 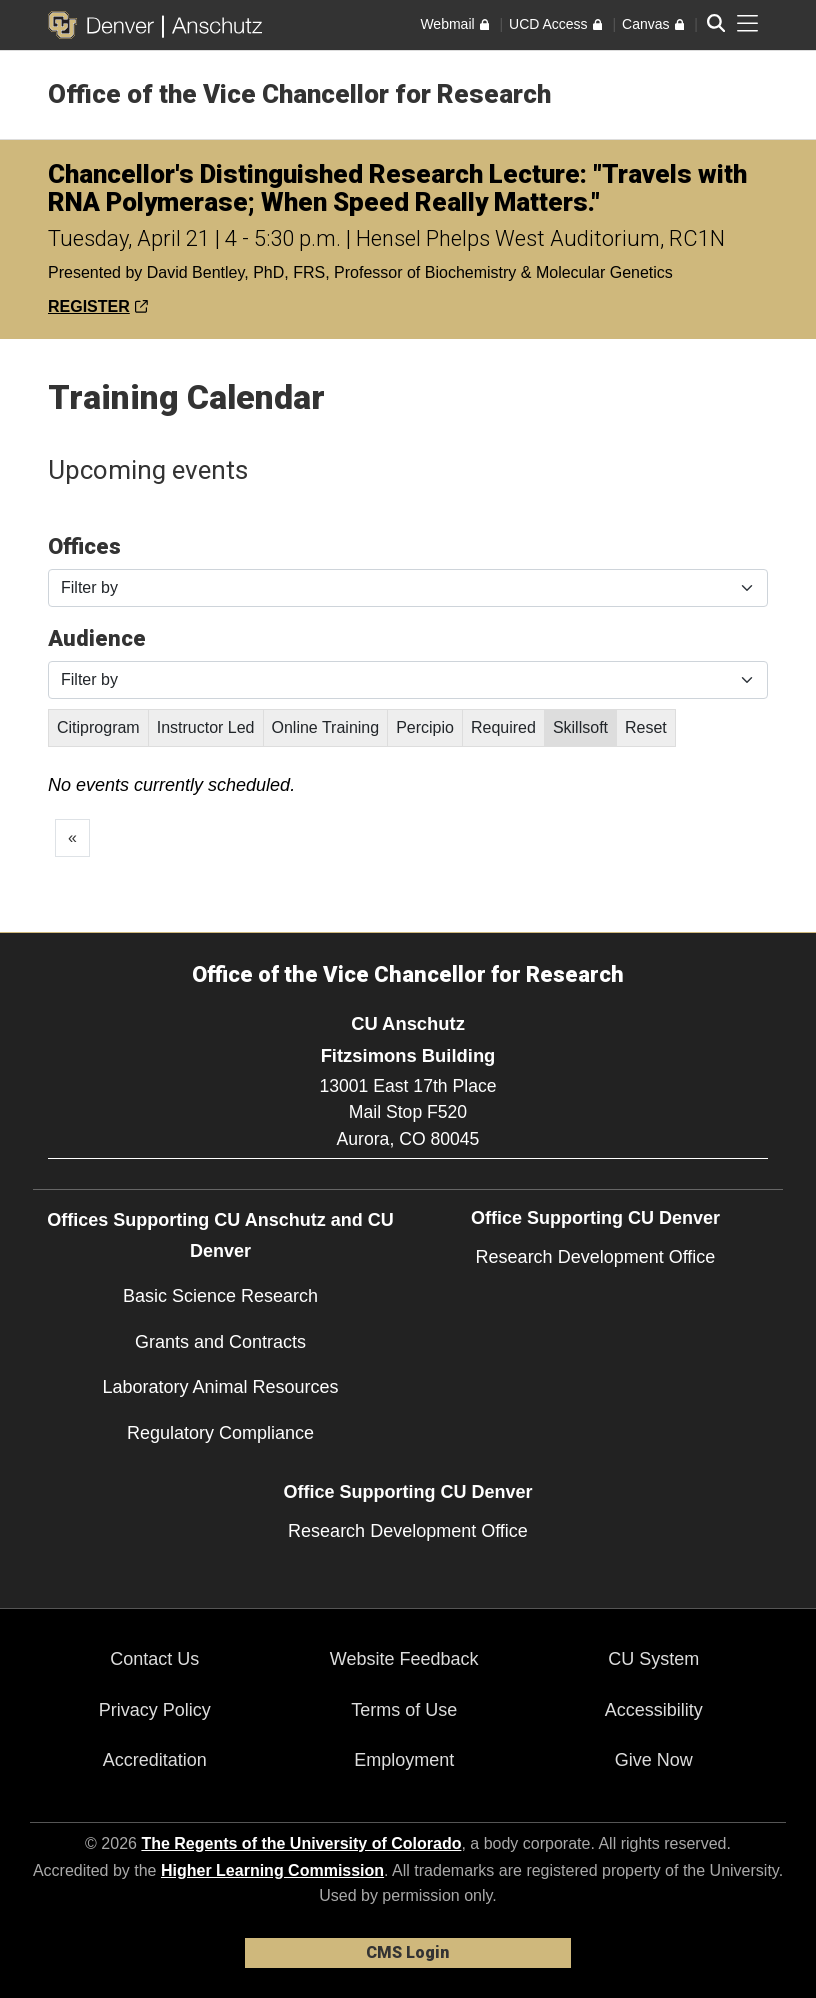 I want to click on Citiprogram, so click(x=98, y=727).